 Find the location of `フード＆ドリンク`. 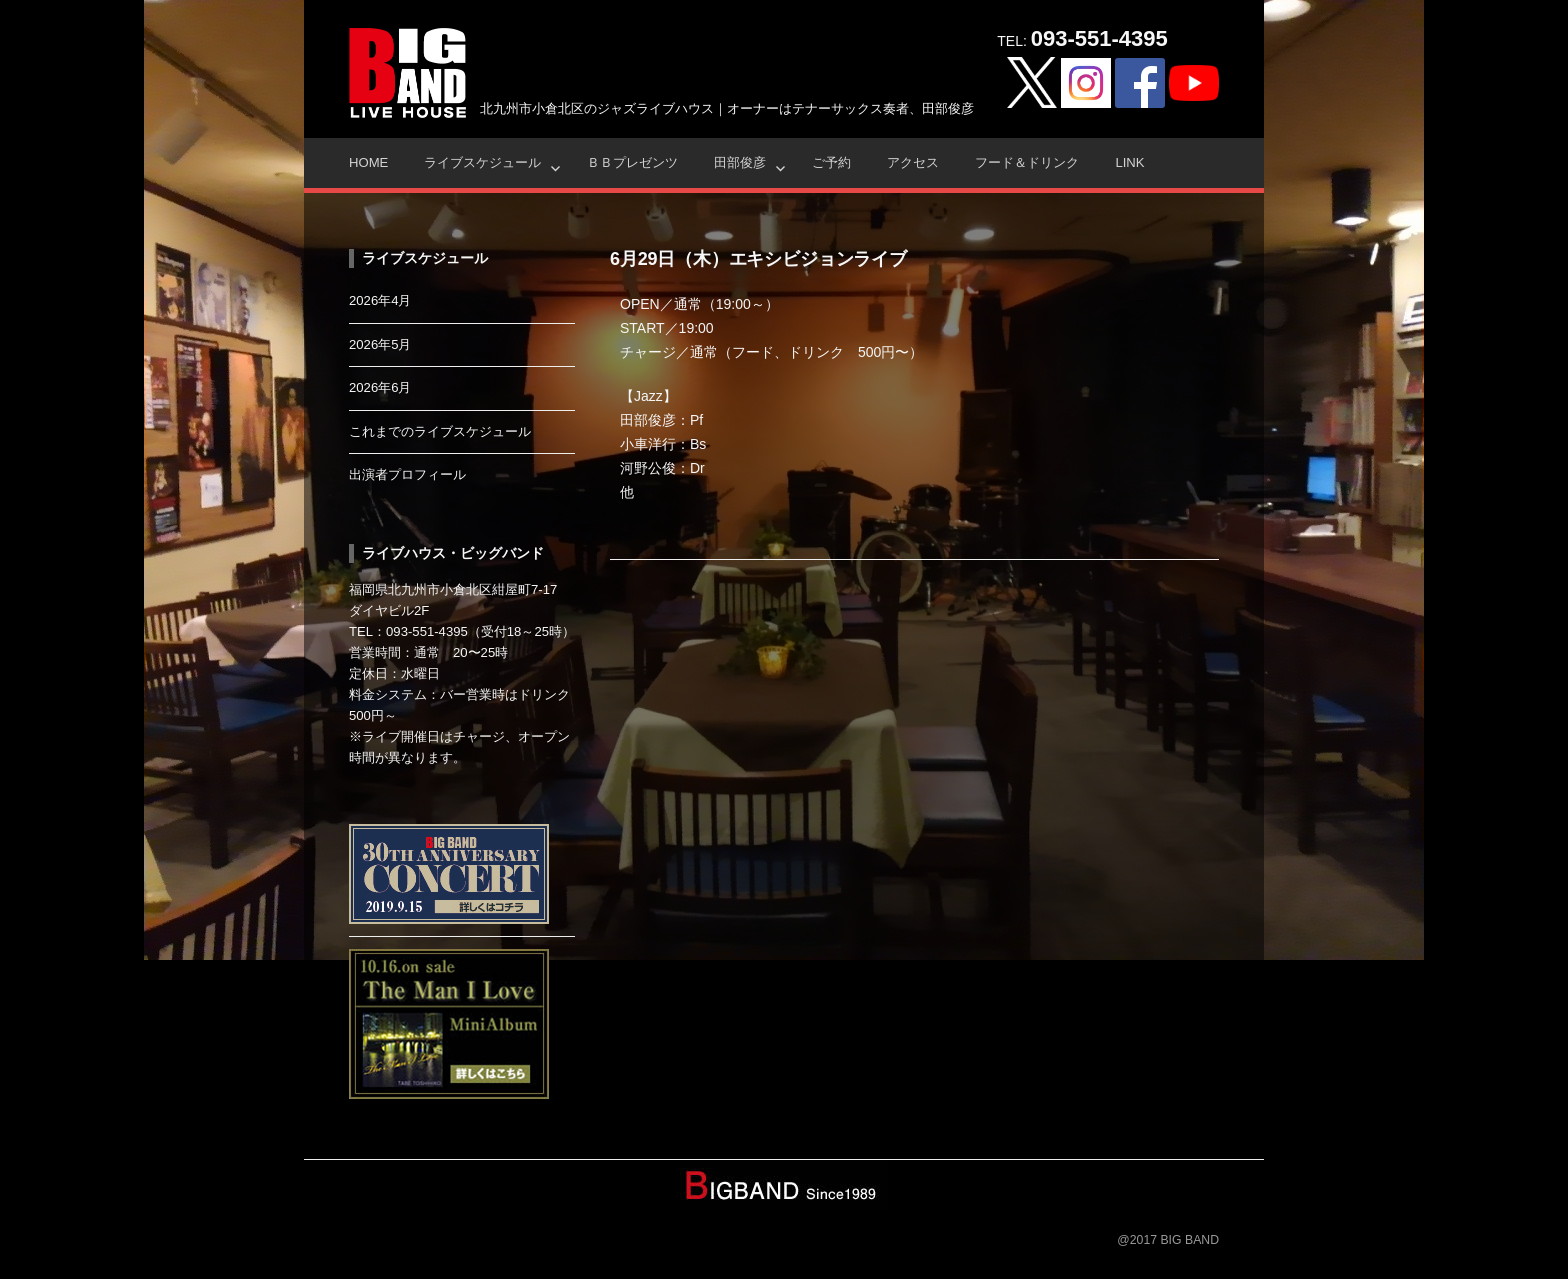

フード＆ドリンク is located at coordinates (1027, 162).